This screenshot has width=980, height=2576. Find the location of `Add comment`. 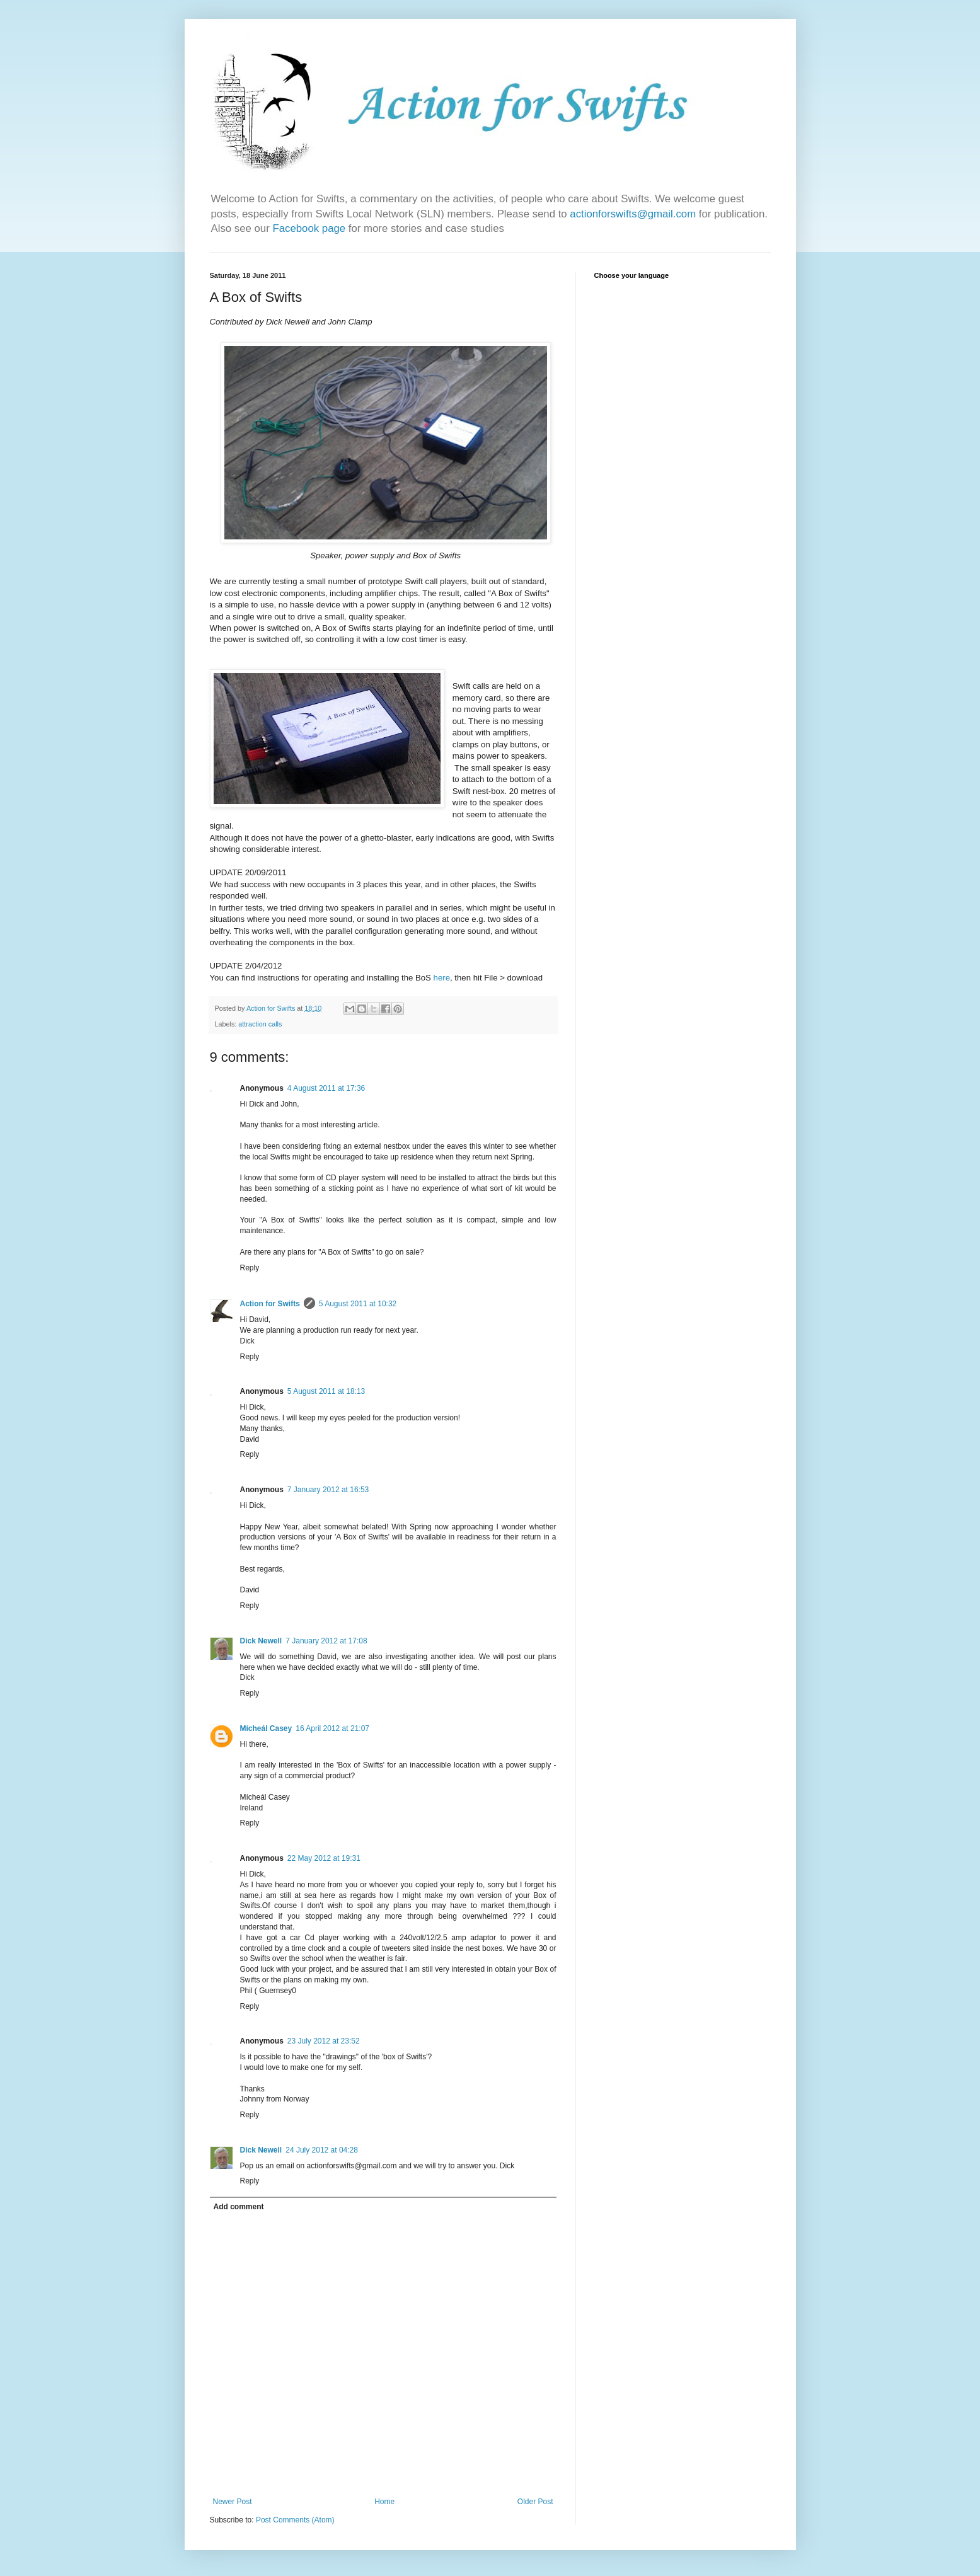

Add comment is located at coordinates (239, 2206).